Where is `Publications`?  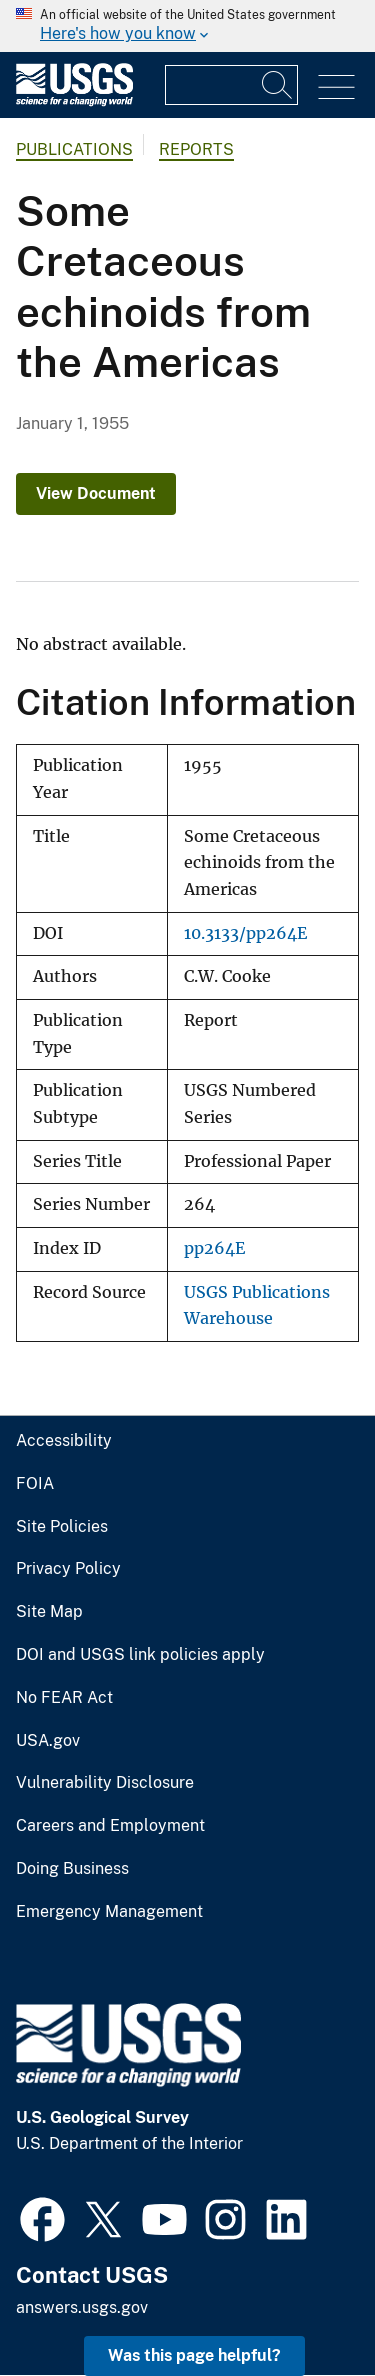 Publications is located at coordinates (74, 149).